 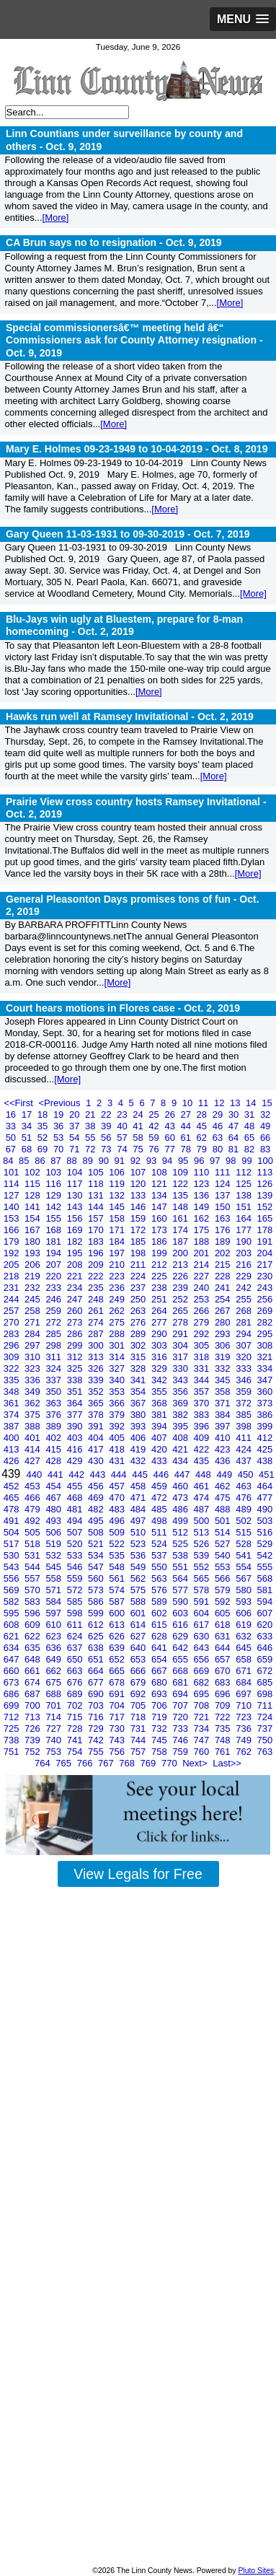 I want to click on 465, so click(x=13, y=1497).